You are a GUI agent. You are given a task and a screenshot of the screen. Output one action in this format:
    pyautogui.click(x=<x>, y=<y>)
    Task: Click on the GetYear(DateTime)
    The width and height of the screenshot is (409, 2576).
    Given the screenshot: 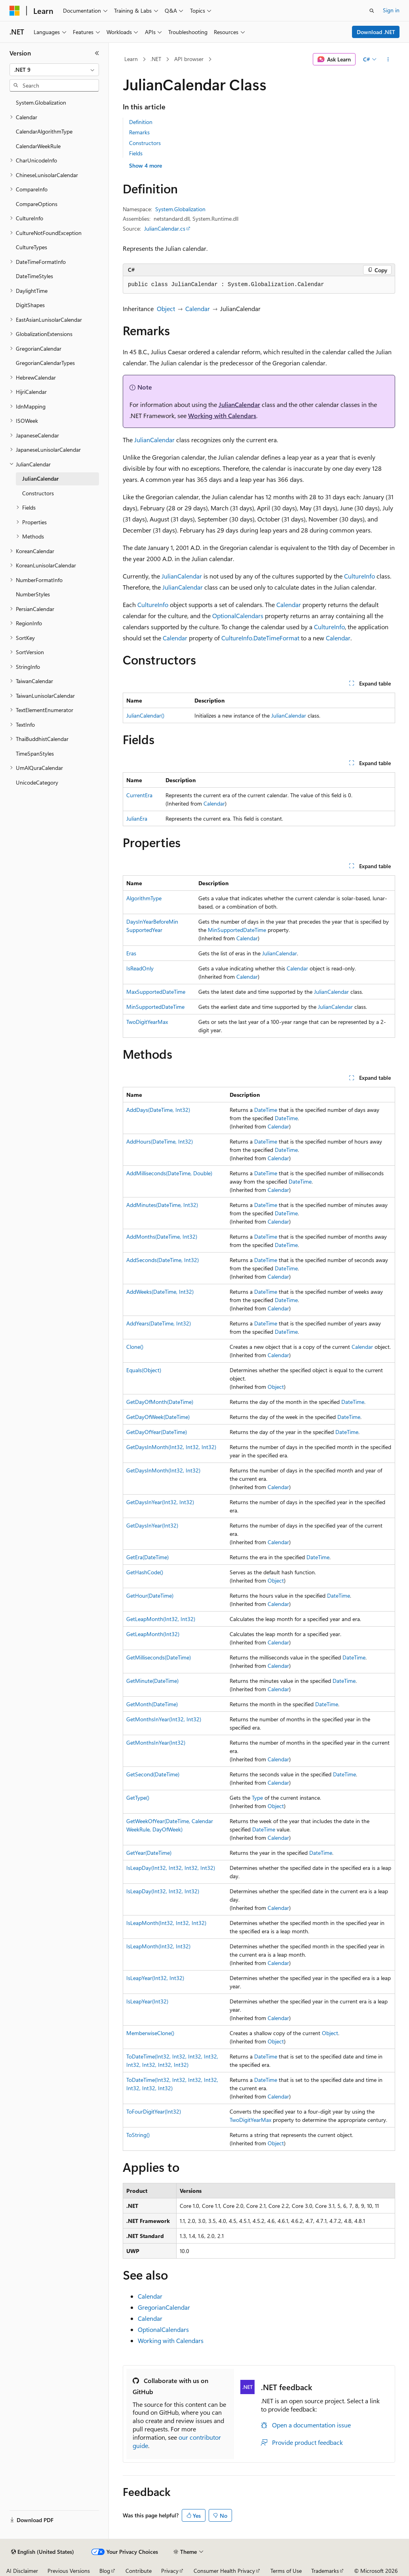 What is the action you would take?
    pyautogui.click(x=148, y=1852)
    